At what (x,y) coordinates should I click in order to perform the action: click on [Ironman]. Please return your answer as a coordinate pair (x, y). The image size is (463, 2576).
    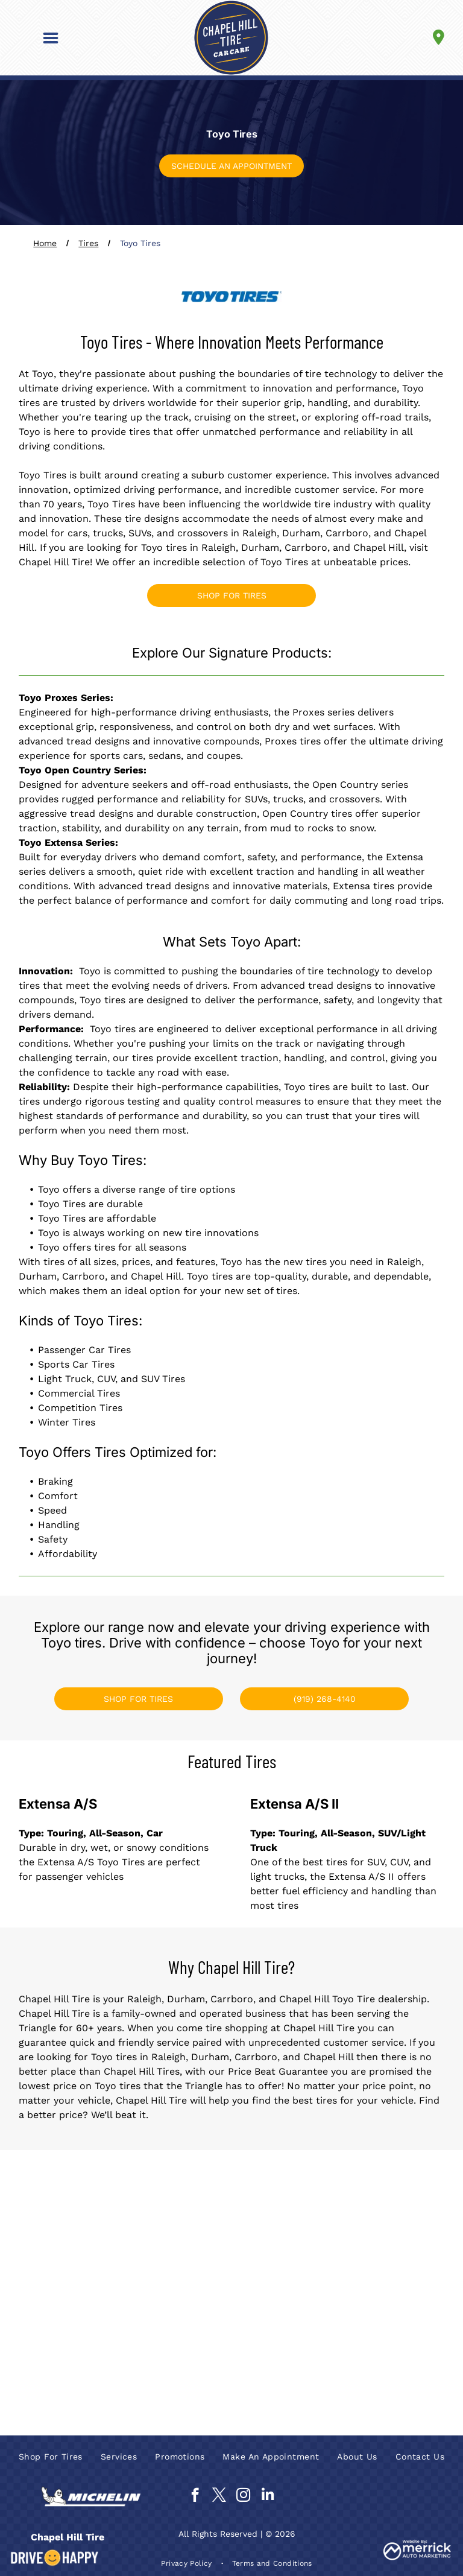
    Looking at the image, I should click on (388, 2245).